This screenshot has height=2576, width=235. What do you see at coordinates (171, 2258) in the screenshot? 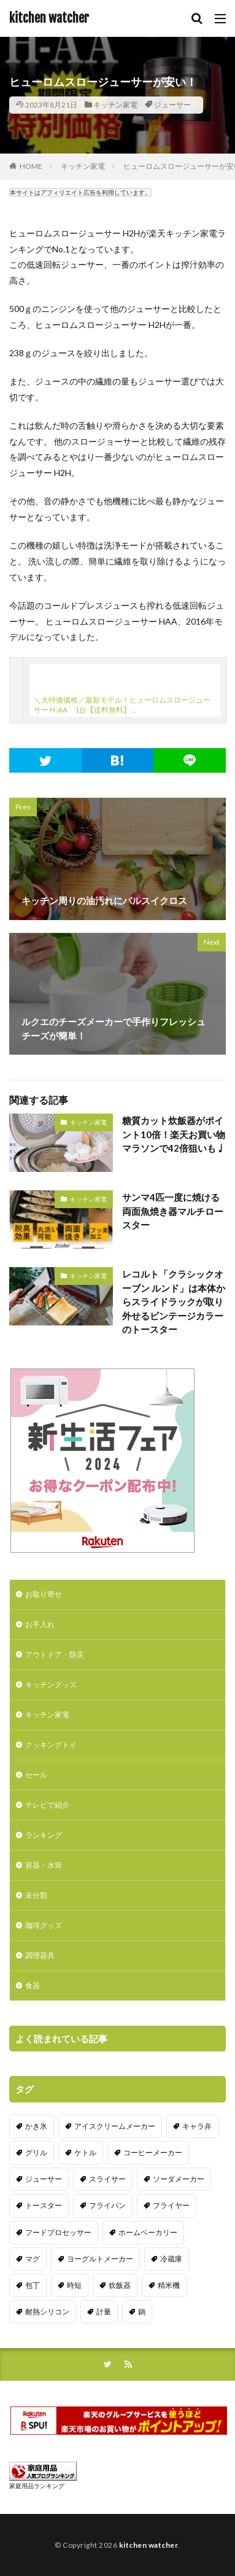
I see `冷蔵庫 [冷蔵庫 (5個の項目)]` at bounding box center [171, 2258].